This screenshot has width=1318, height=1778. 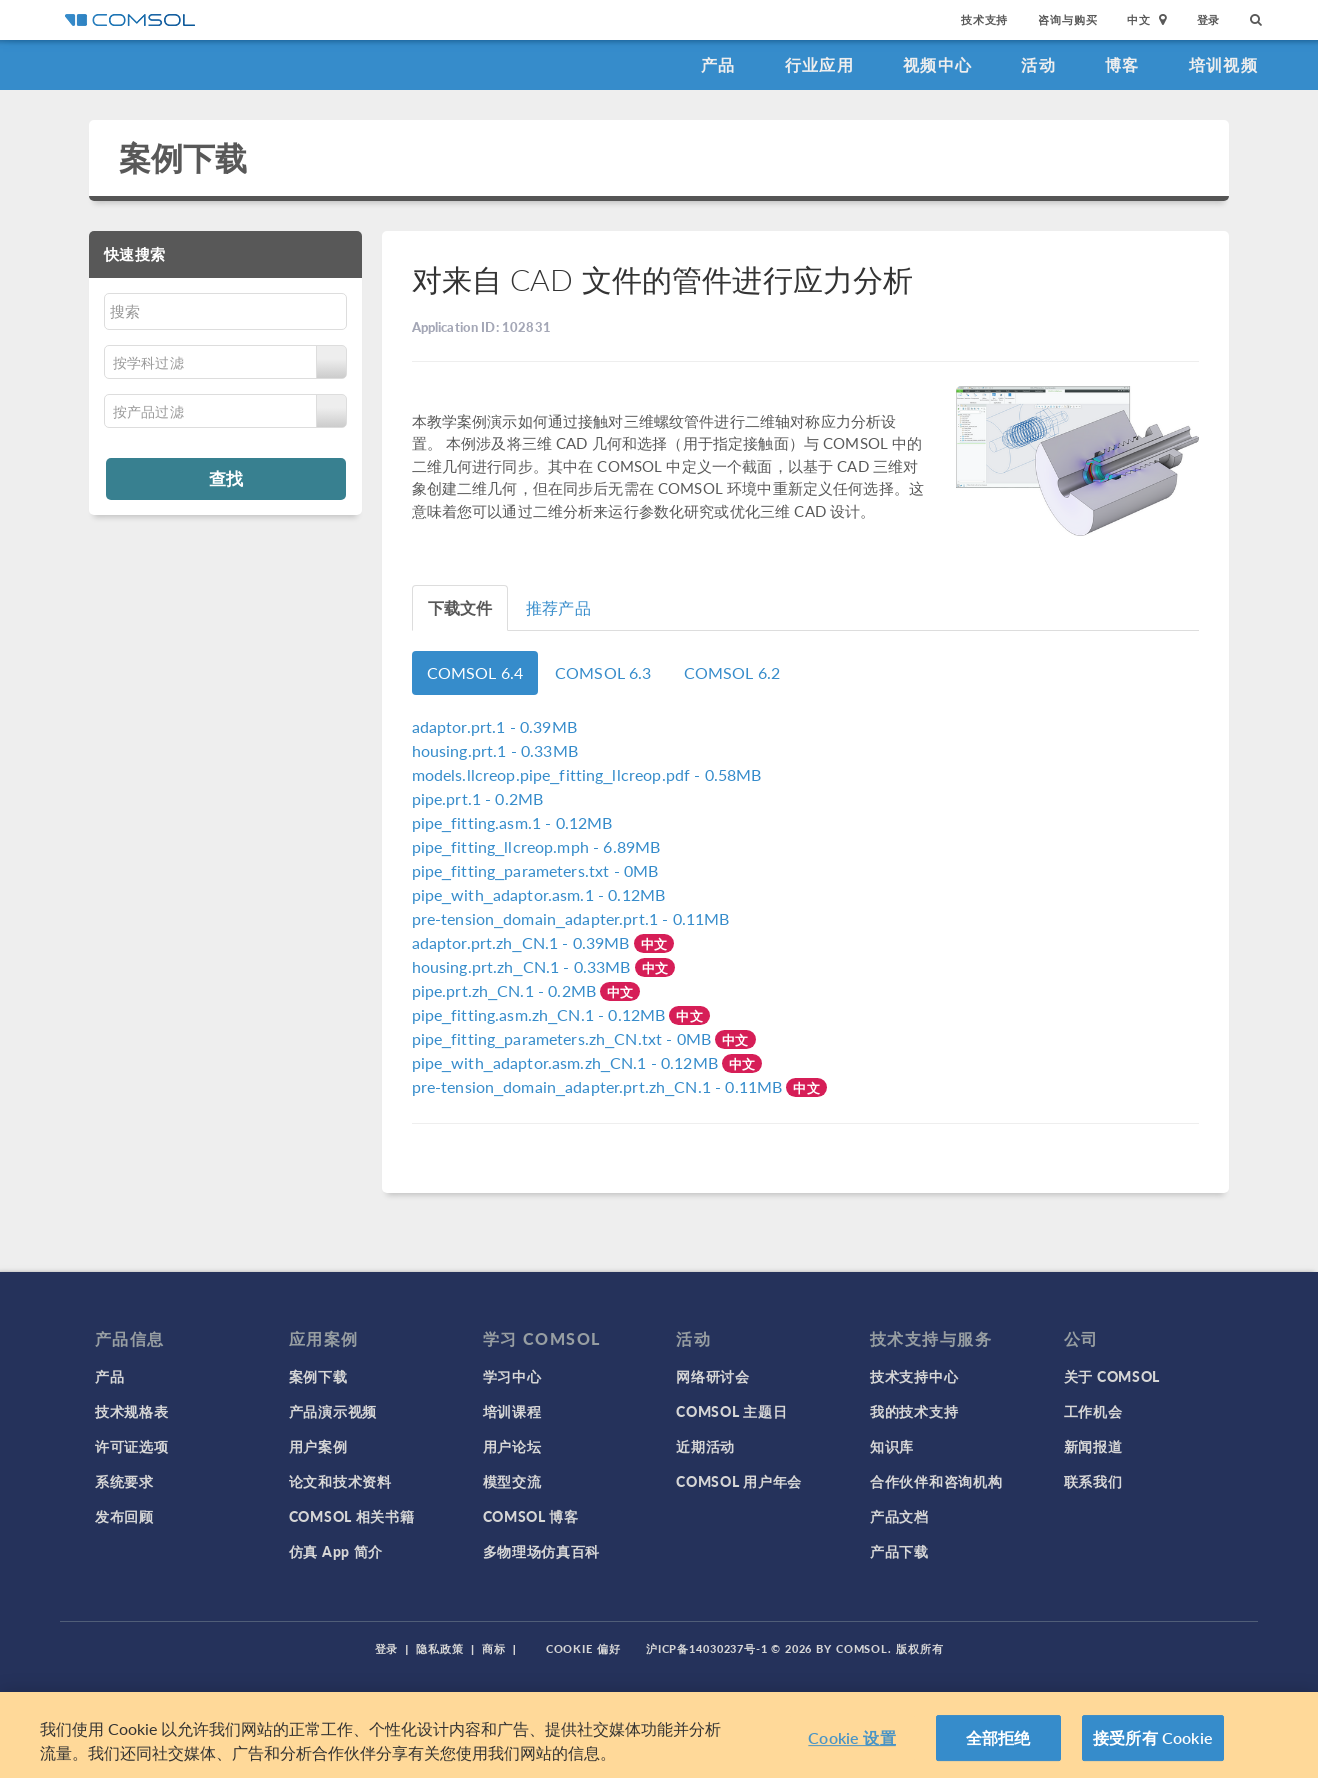 I want to click on 关于 COMSOL, so click(x=1112, y=1376).